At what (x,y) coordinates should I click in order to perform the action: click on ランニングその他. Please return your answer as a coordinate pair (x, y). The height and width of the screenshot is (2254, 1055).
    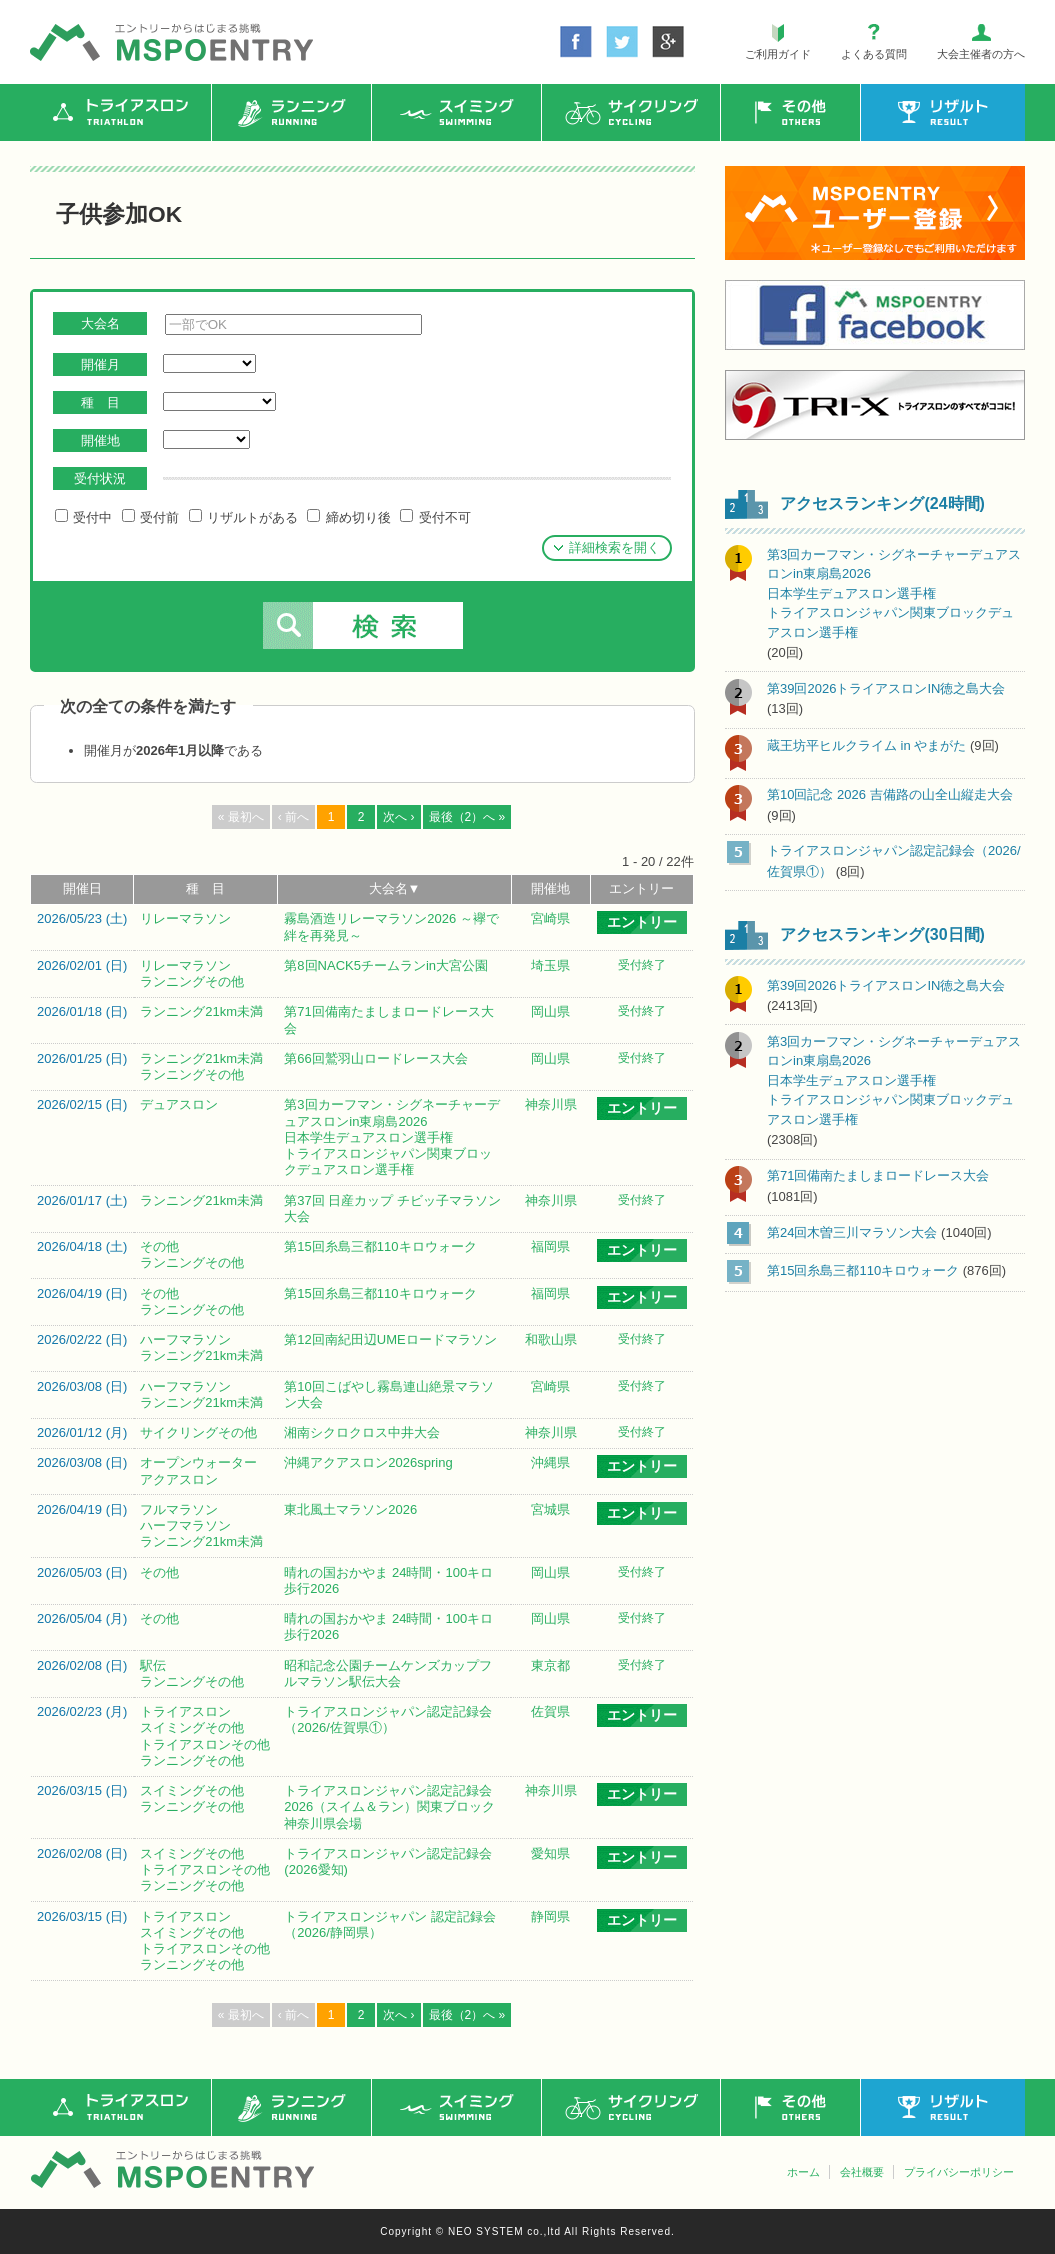
    Looking at the image, I should click on (192, 981).